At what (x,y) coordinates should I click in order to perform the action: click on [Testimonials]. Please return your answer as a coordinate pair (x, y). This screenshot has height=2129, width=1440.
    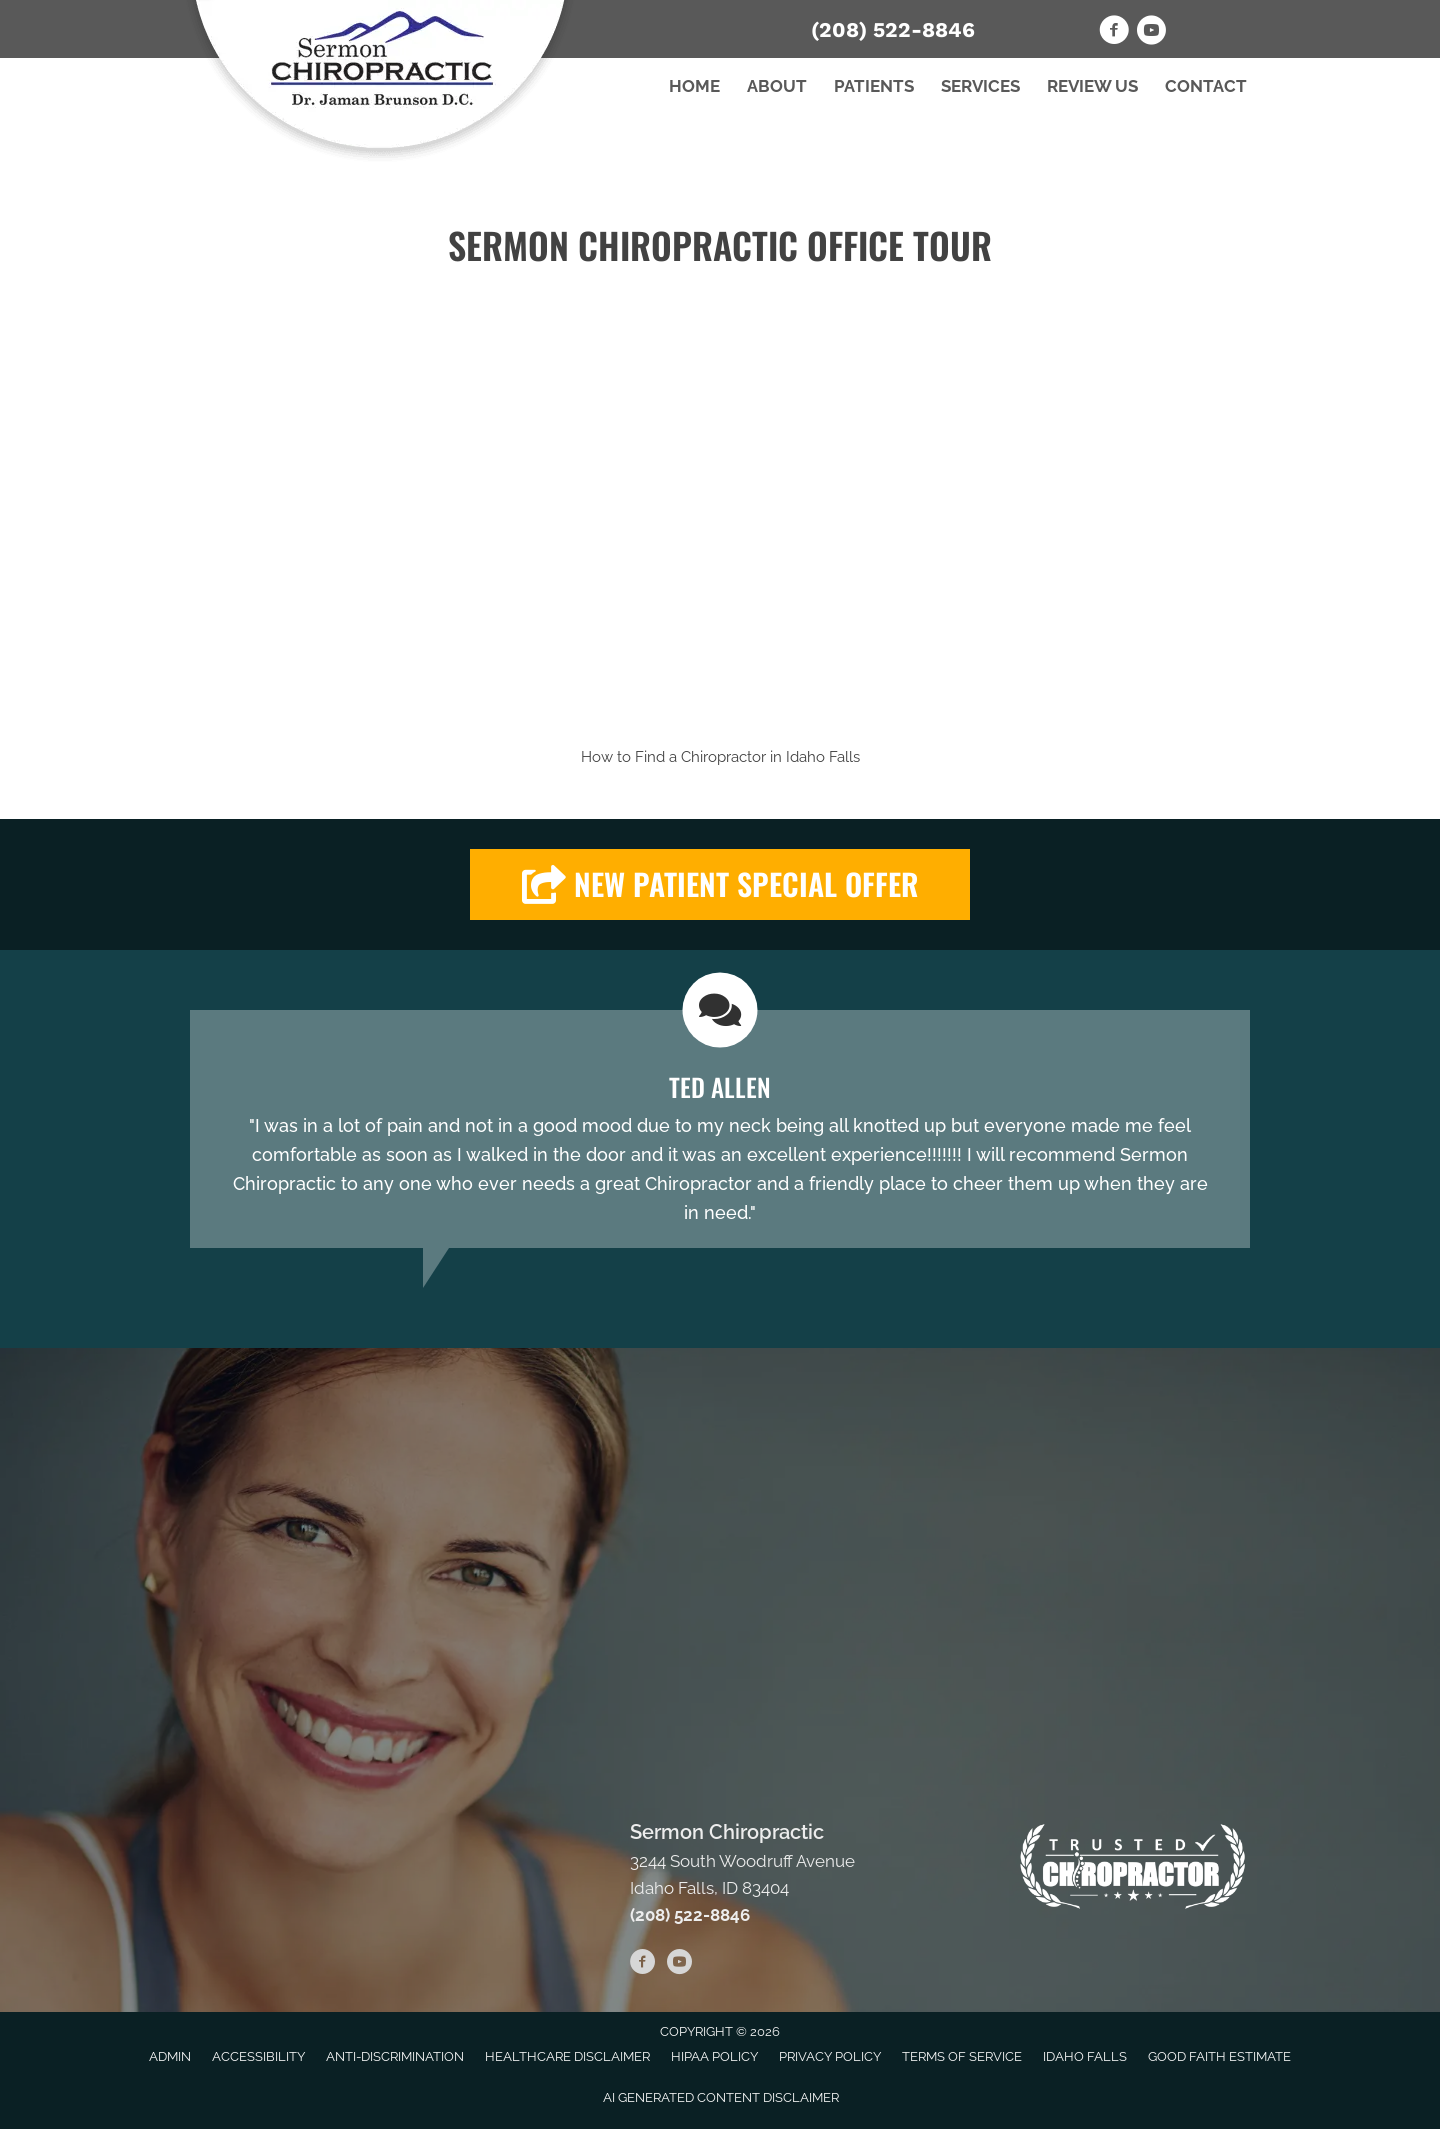
    Looking at the image, I should click on (720, 1129).